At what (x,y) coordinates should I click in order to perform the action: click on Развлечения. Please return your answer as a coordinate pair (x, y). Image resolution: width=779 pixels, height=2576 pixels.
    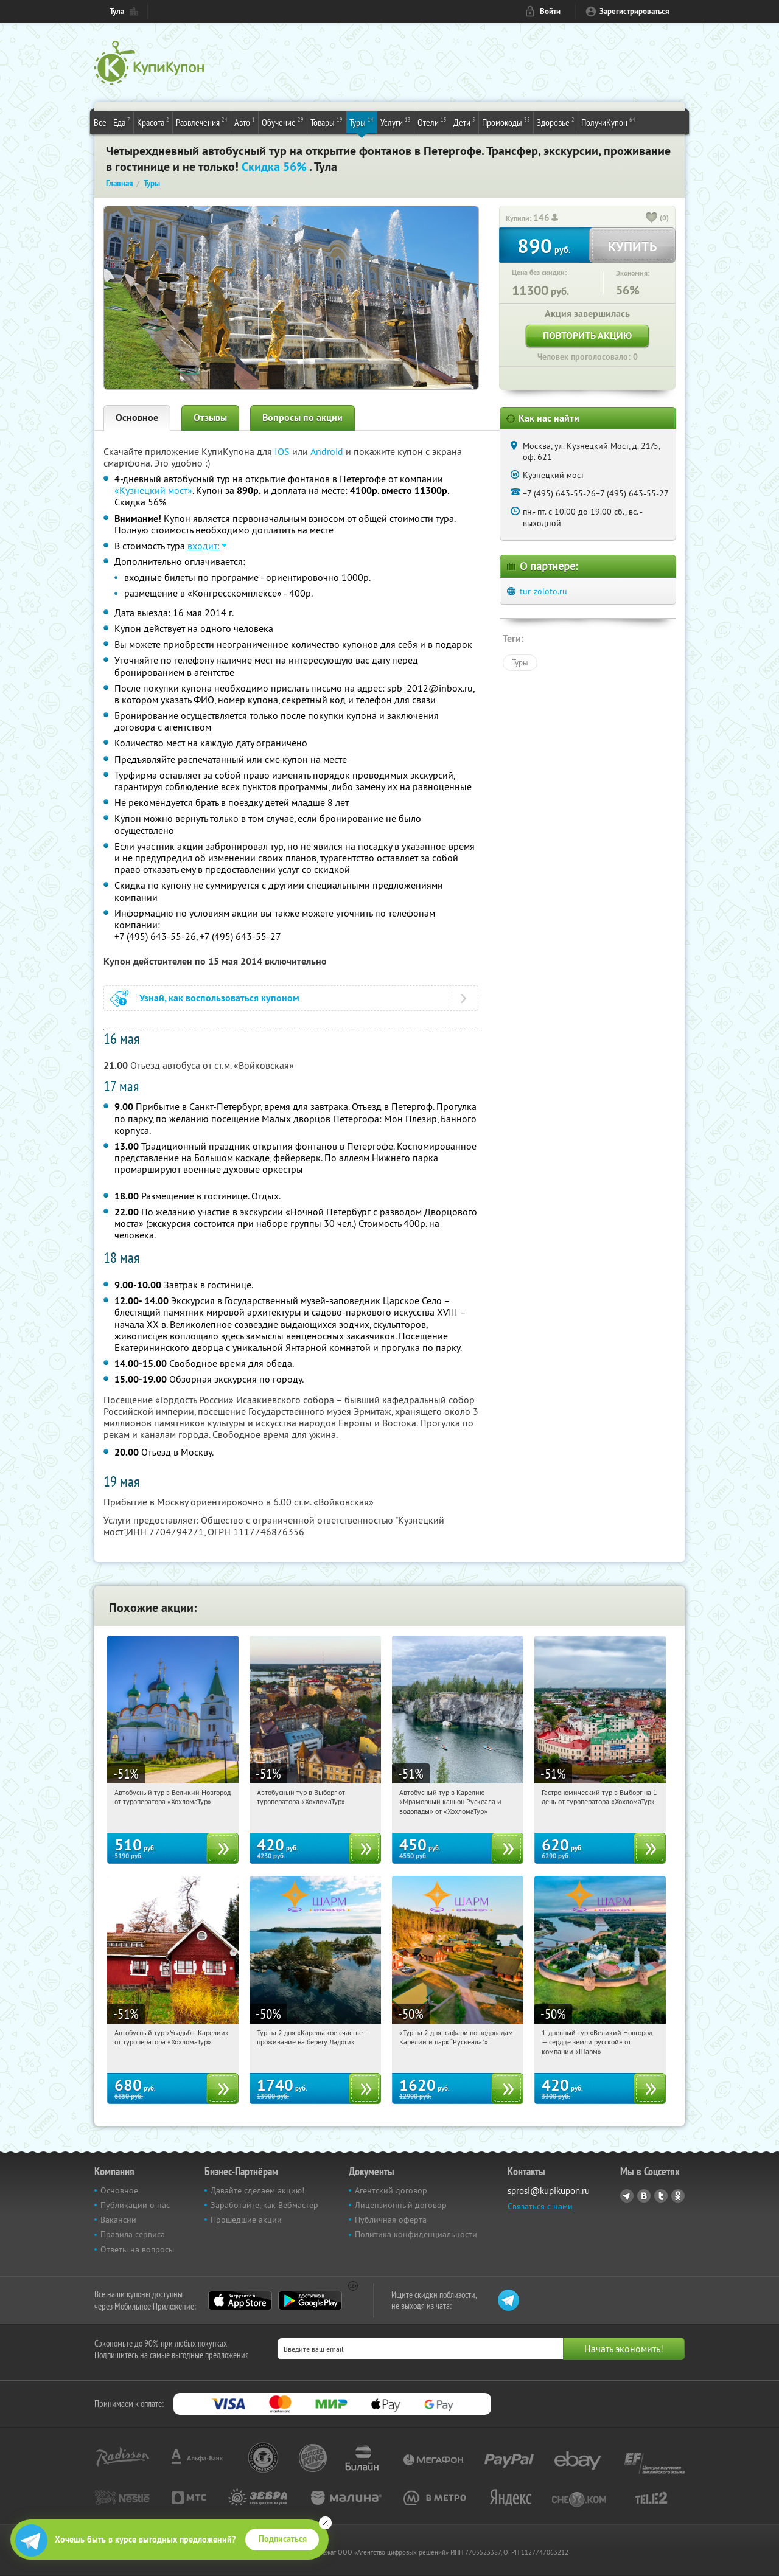
    Looking at the image, I should click on (202, 121).